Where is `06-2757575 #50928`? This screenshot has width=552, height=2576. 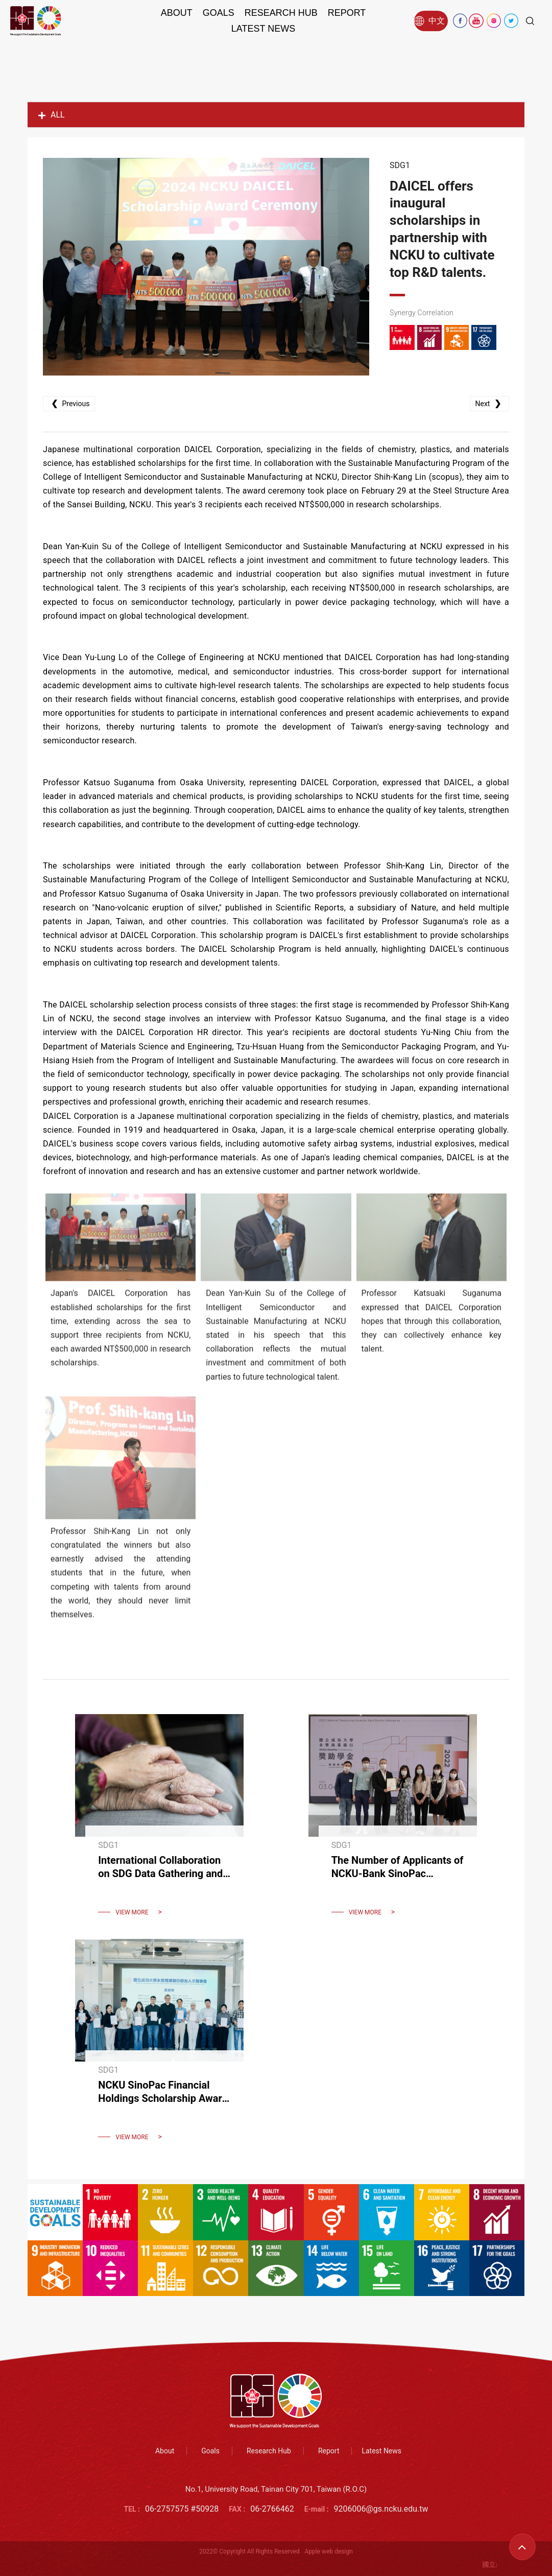 06-2757575 #50928 is located at coordinates (182, 2509).